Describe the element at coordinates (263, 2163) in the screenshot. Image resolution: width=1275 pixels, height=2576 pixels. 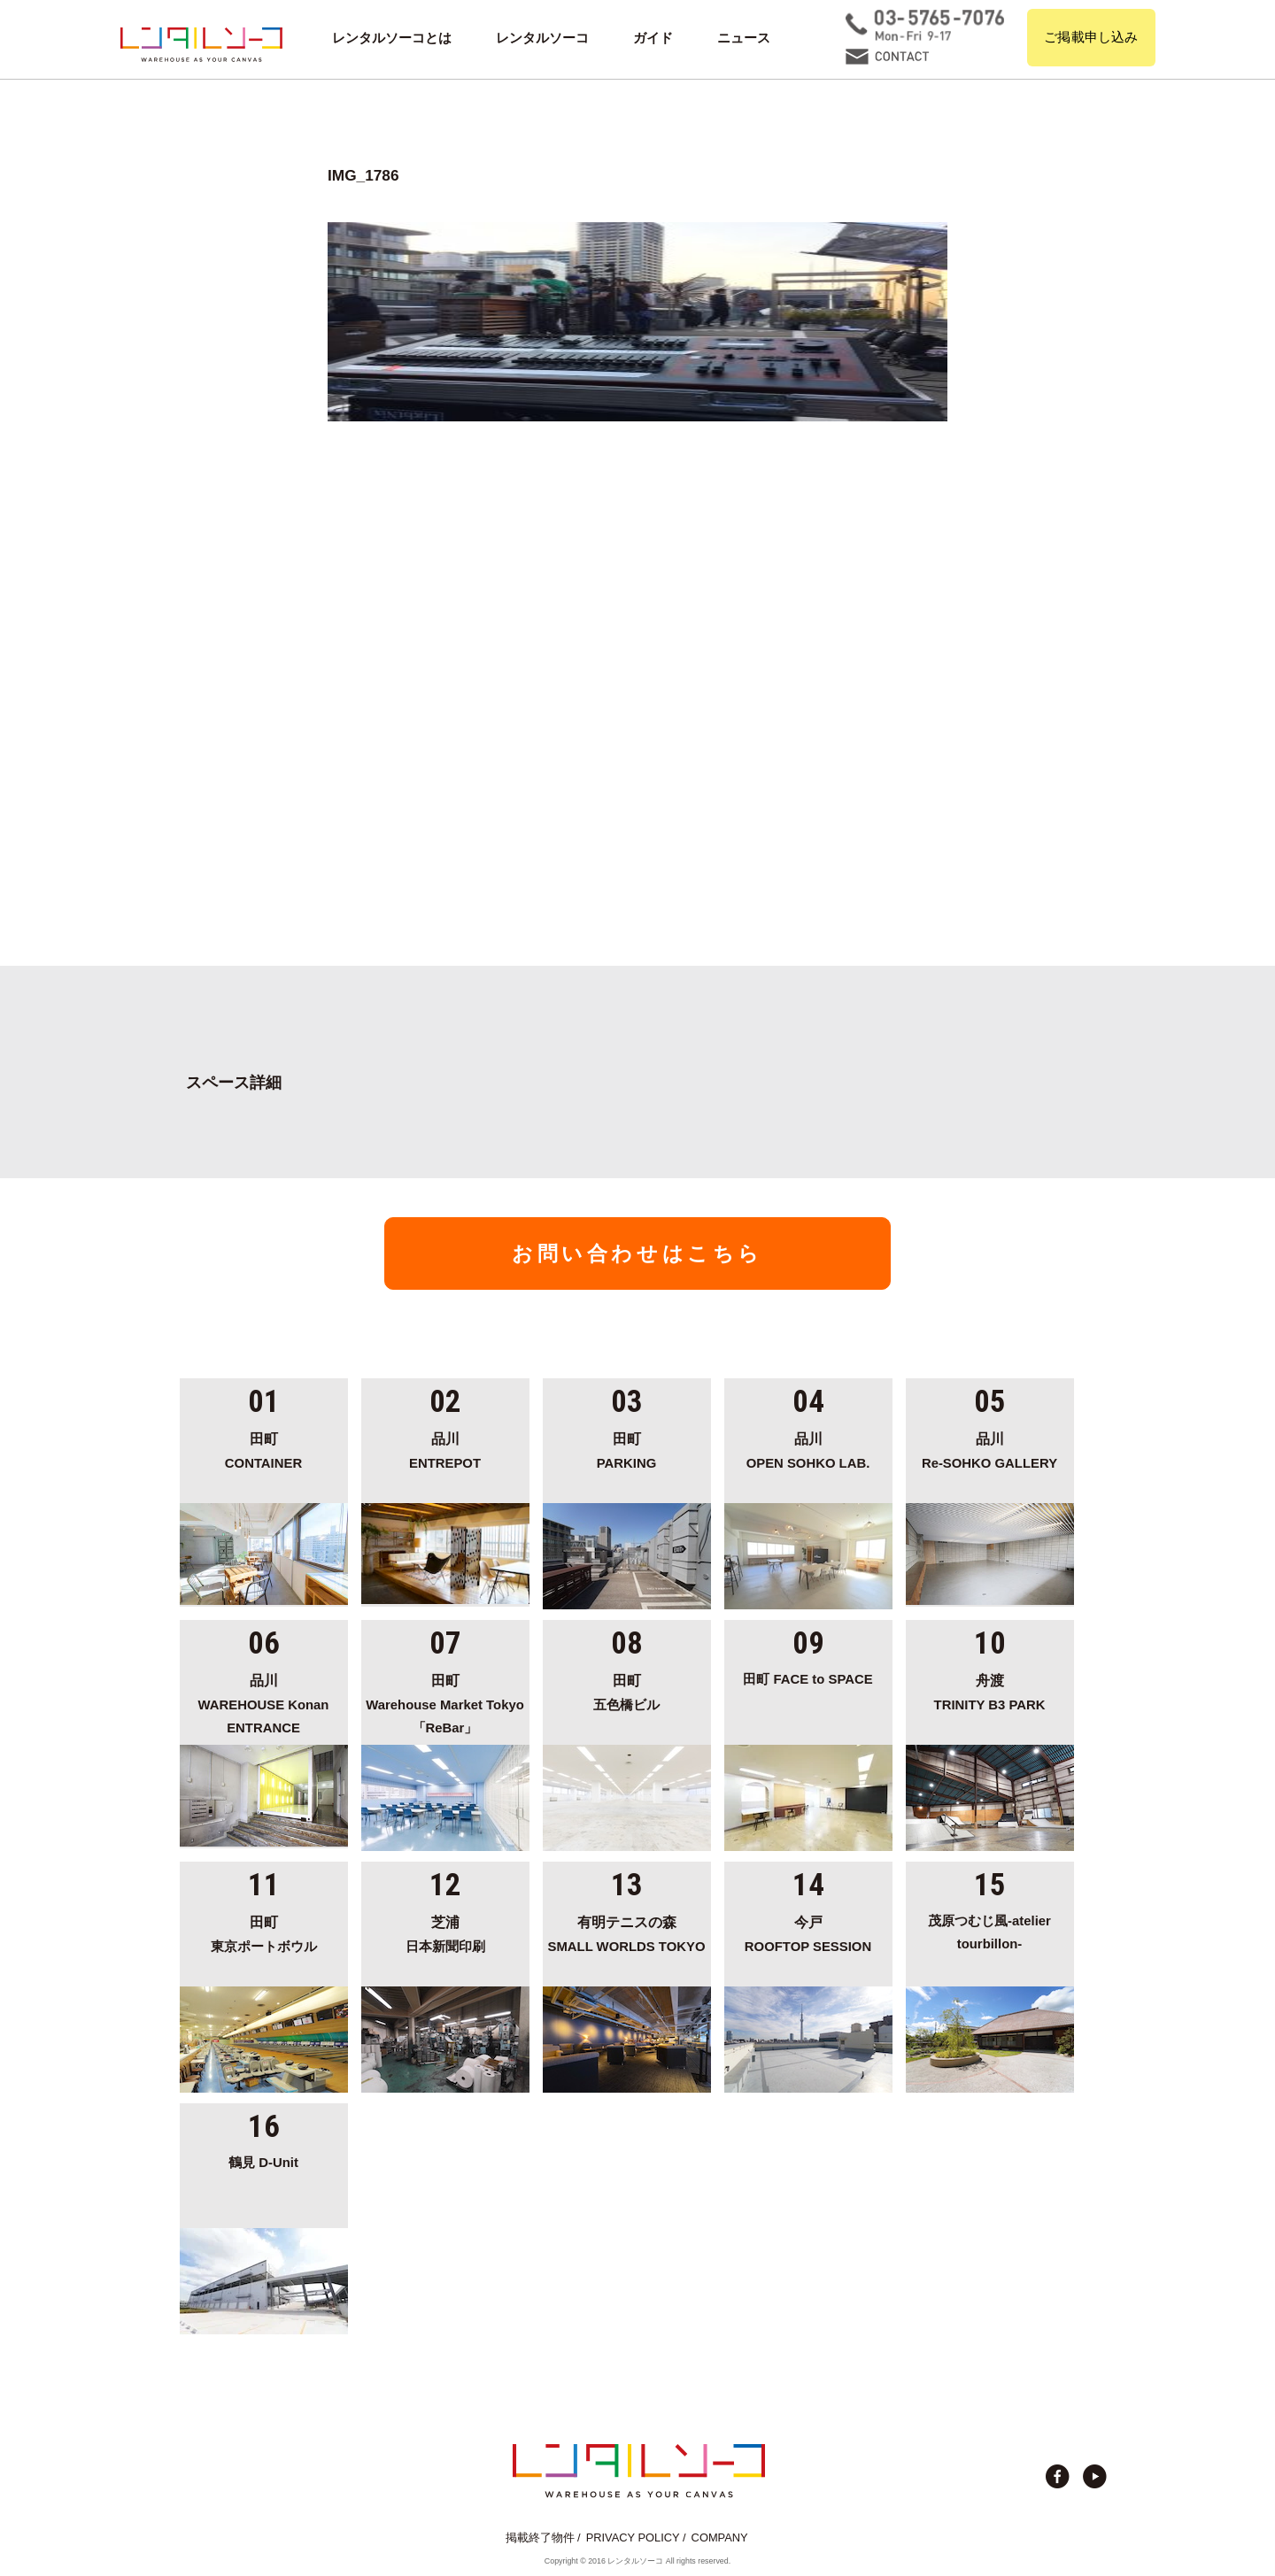
I see `鶴見 D-Unit` at that location.